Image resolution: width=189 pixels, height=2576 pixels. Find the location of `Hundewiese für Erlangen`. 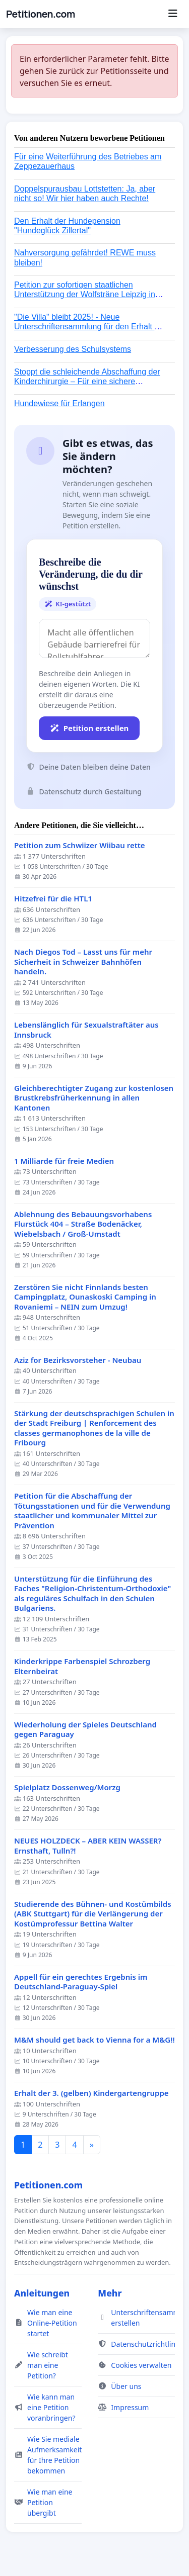

Hundewiese für Erlangen is located at coordinates (59, 403).